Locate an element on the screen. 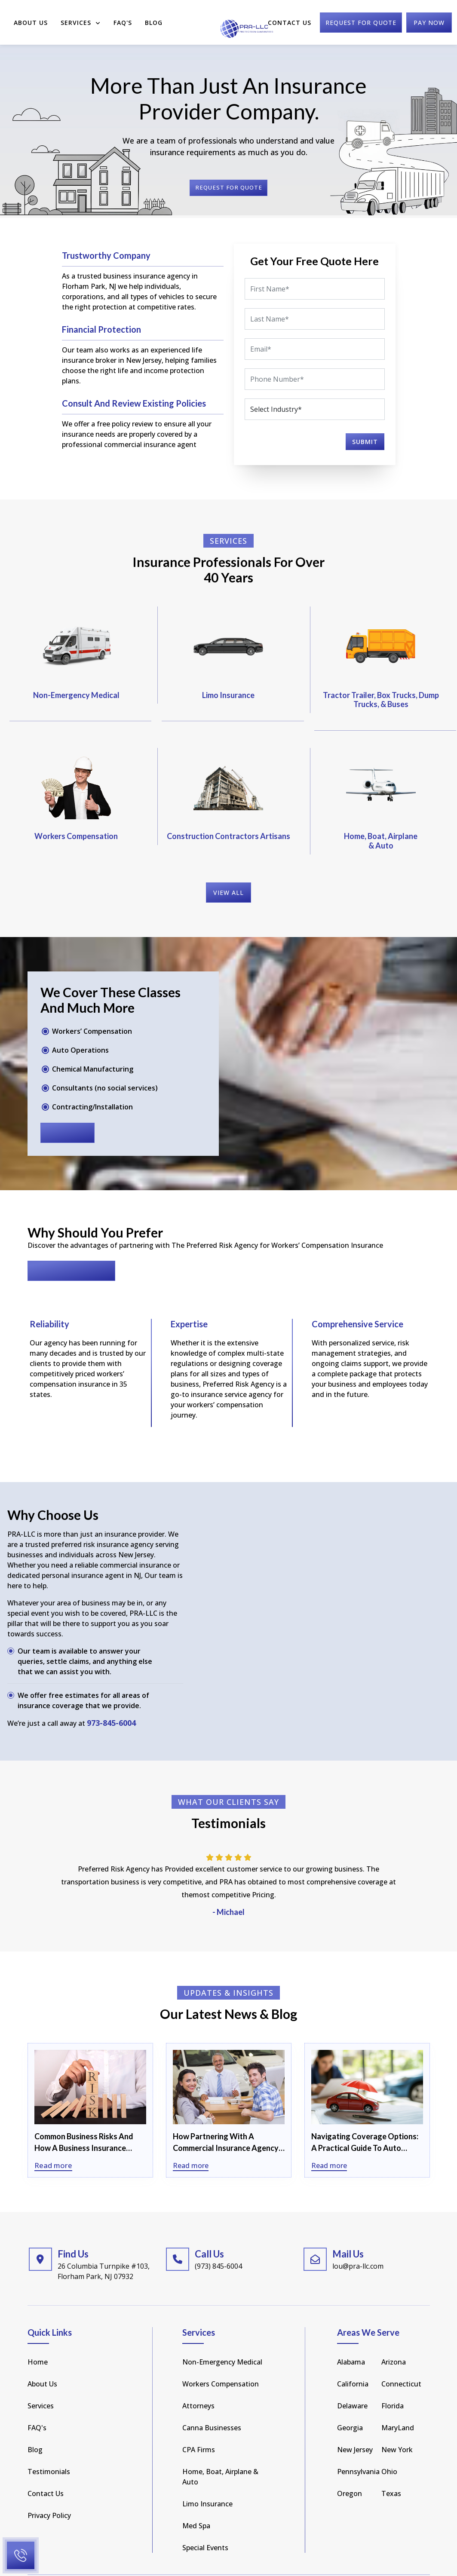 Image resolution: width=457 pixels, height=2576 pixels. About Us is located at coordinates (31, 18).